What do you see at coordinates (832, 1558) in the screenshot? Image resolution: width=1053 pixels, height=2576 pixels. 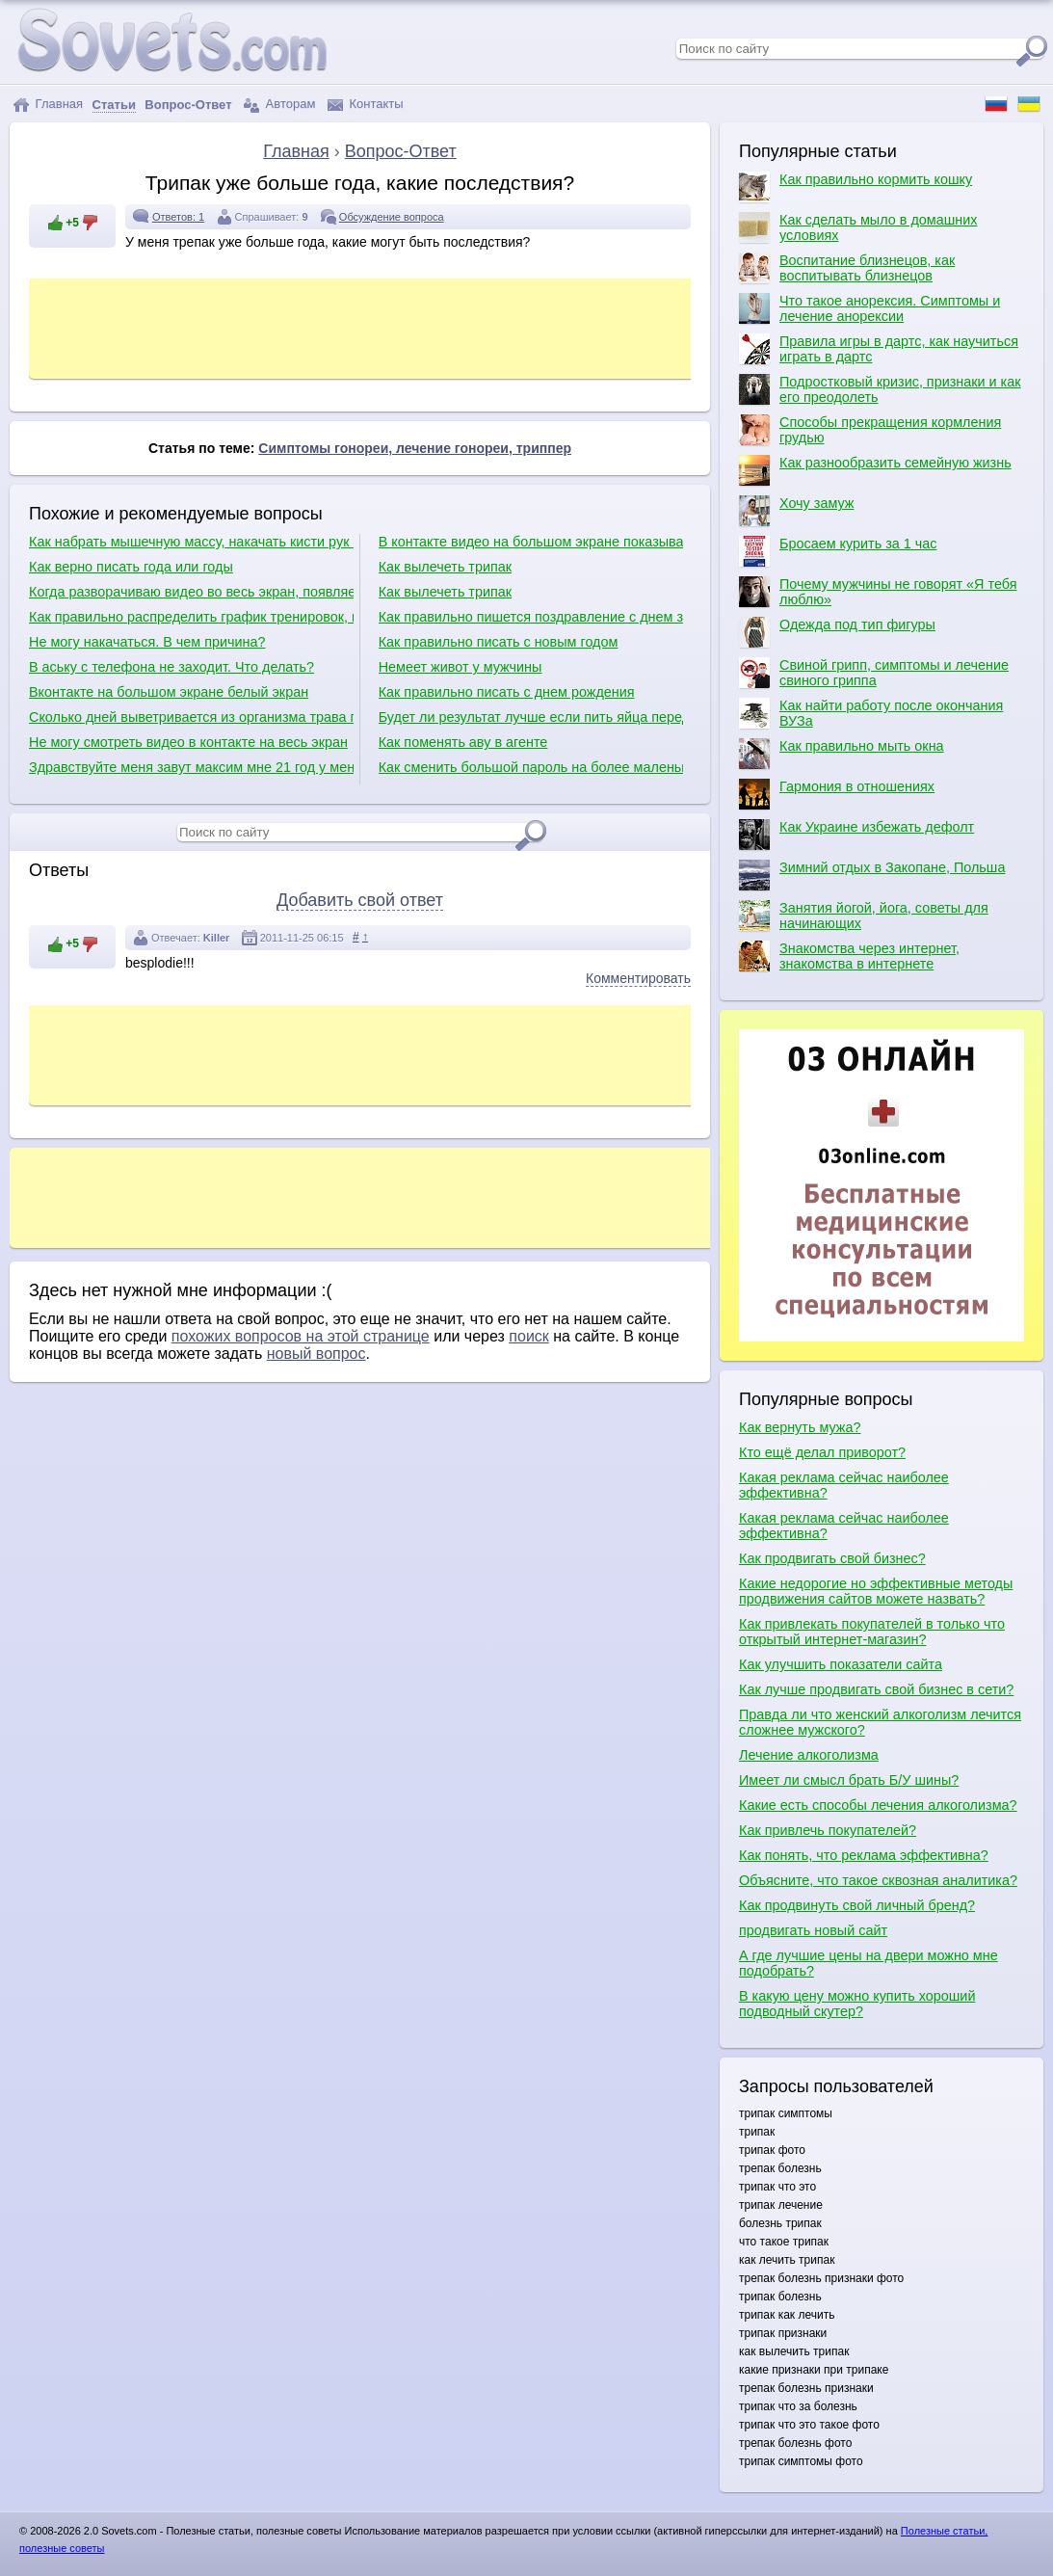 I see `Как продвигать свой бизнес?` at bounding box center [832, 1558].